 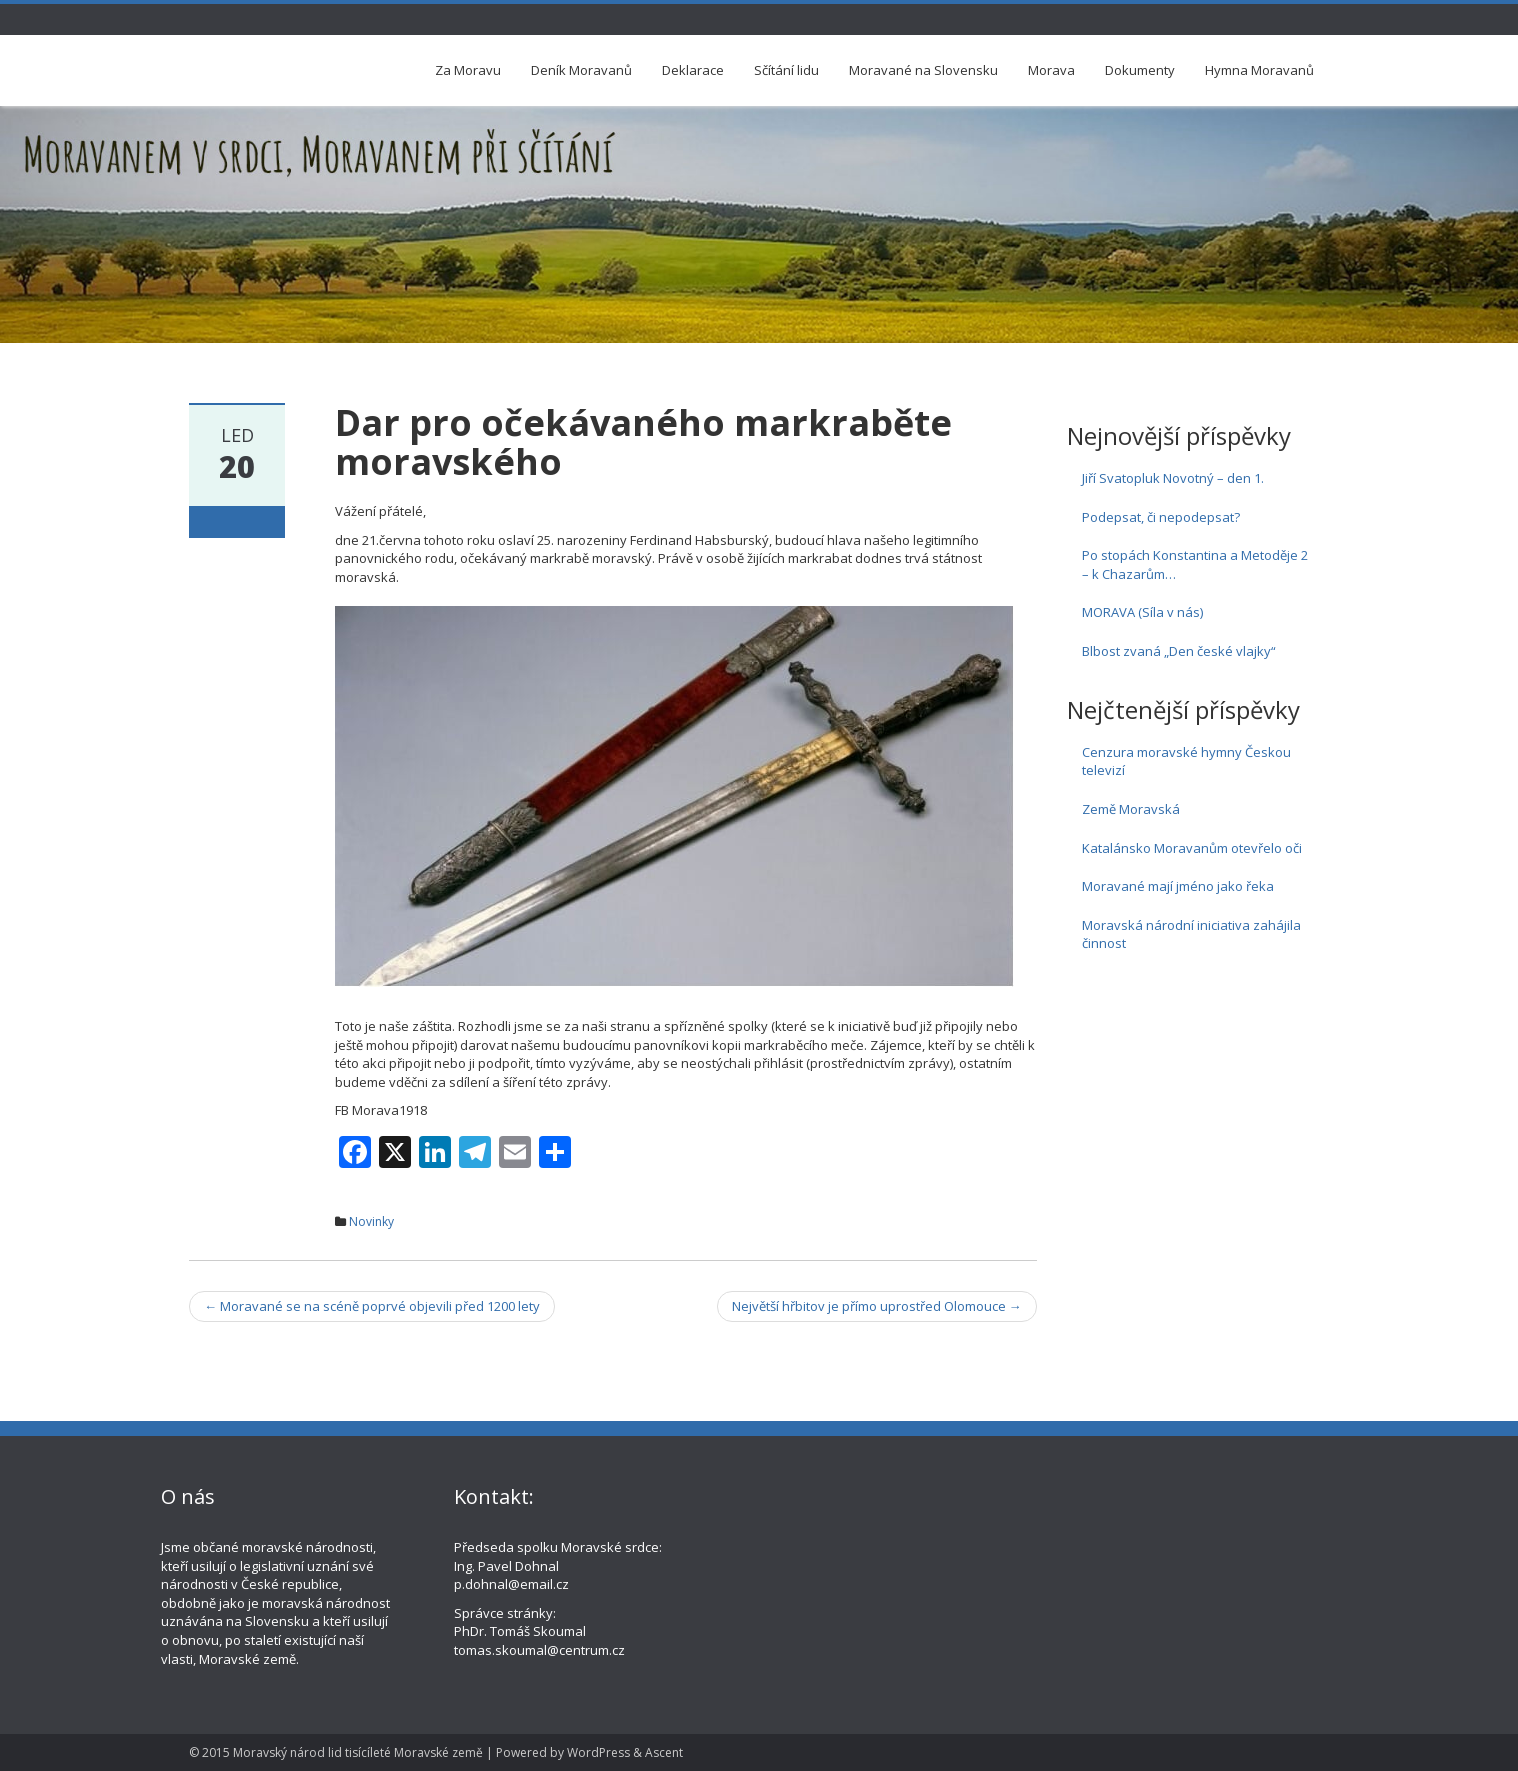 I want to click on Cenzura moravské hymny Českou televizí, so click(x=1186, y=761).